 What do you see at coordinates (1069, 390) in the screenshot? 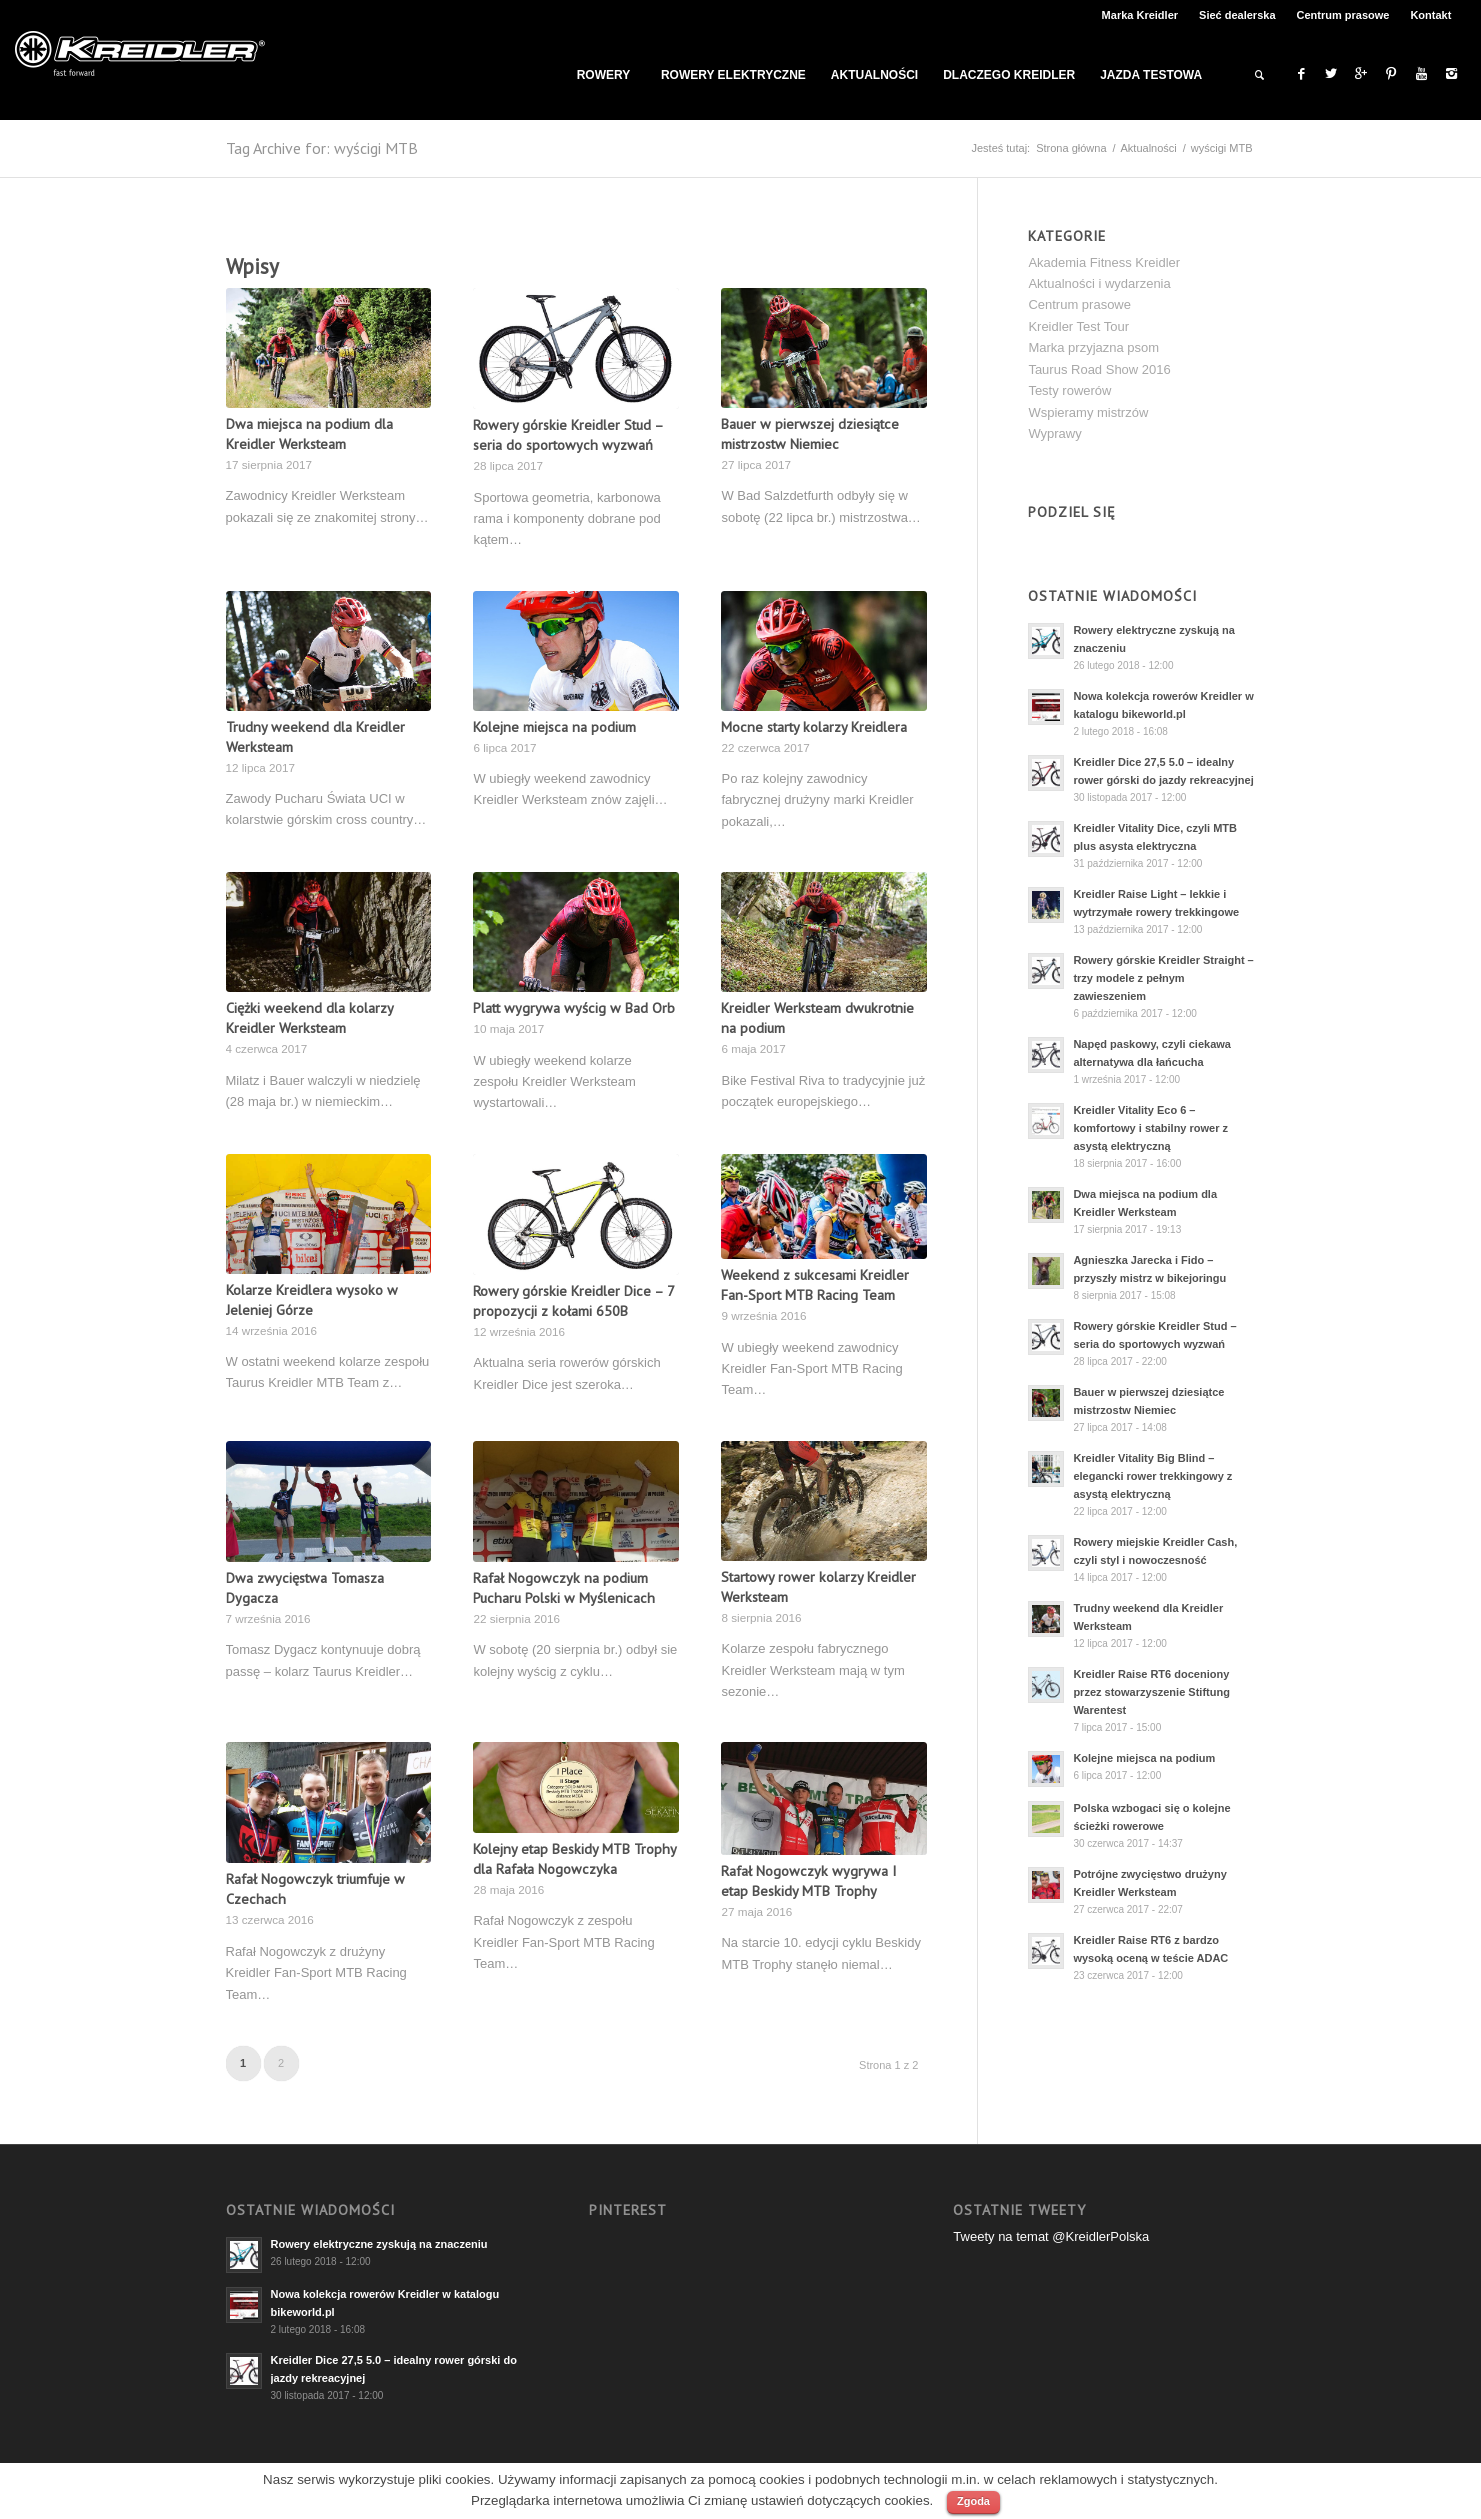
I see `Testy rowerów` at bounding box center [1069, 390].